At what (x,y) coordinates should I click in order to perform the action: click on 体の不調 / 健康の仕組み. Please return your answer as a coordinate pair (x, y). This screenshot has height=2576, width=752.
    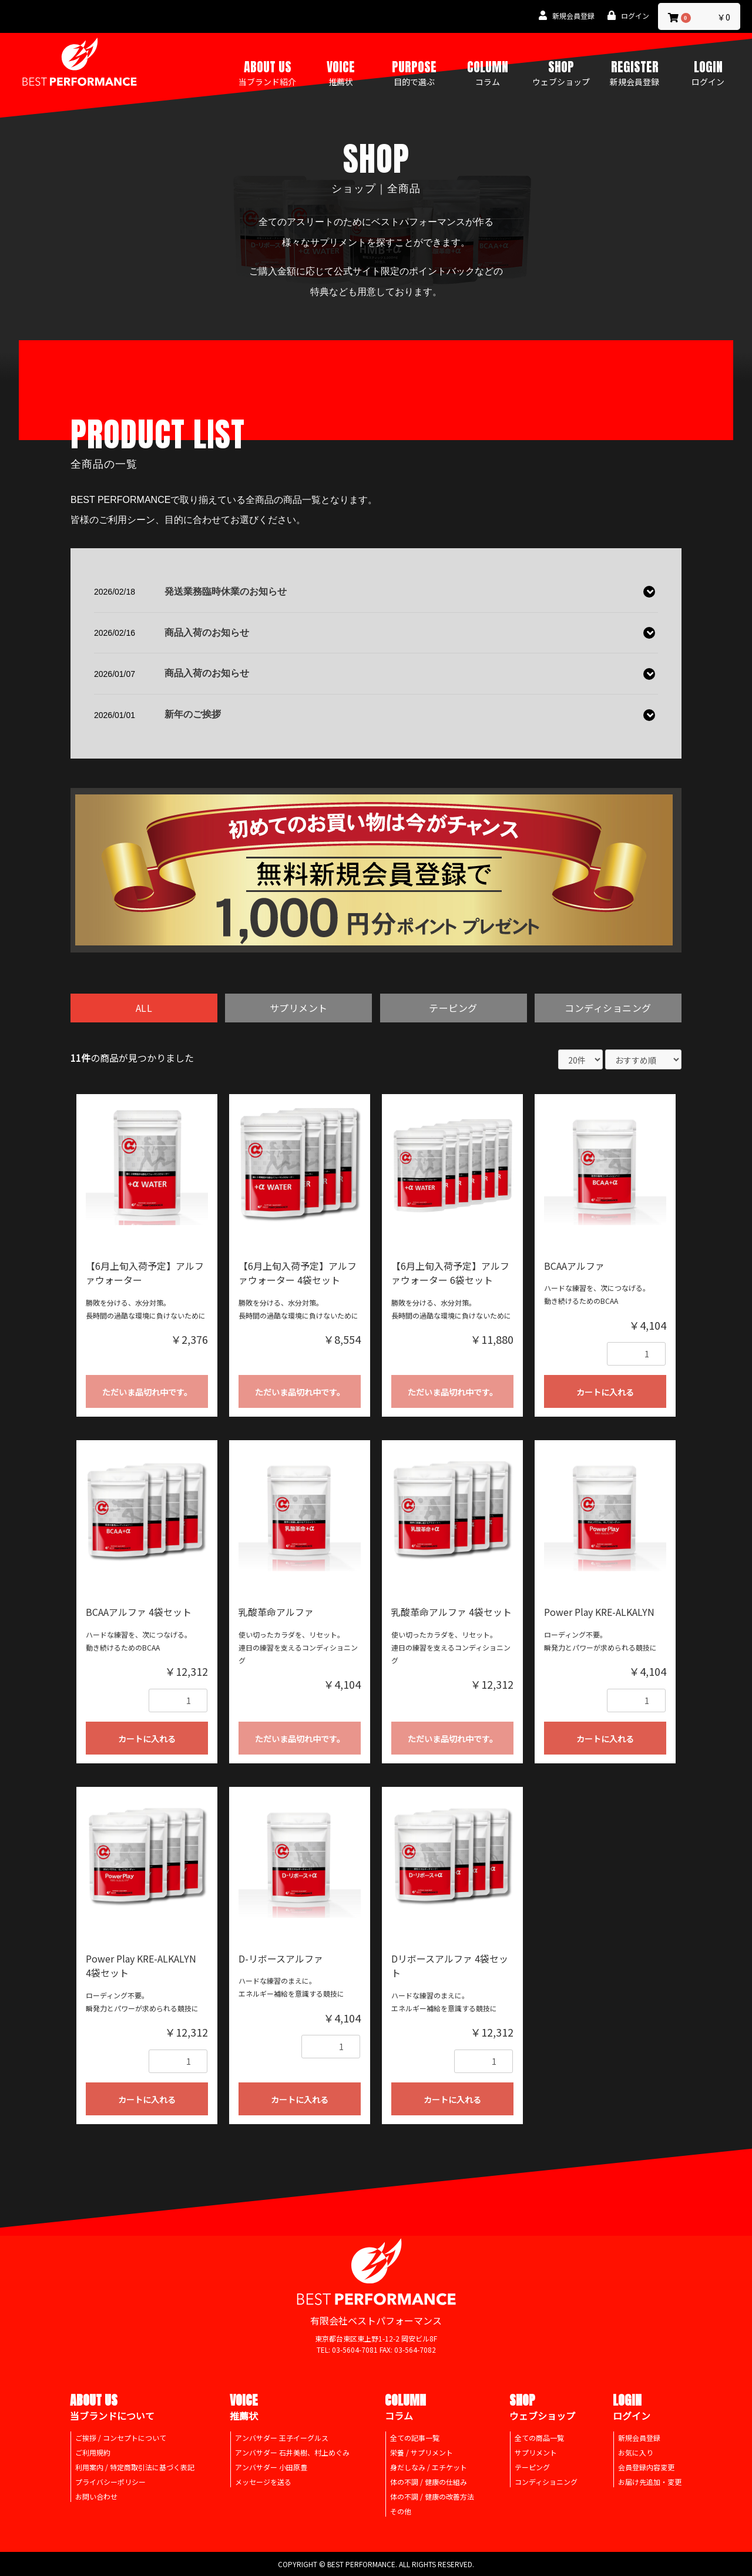
    Looking at the image, I should click on (428, 2482).